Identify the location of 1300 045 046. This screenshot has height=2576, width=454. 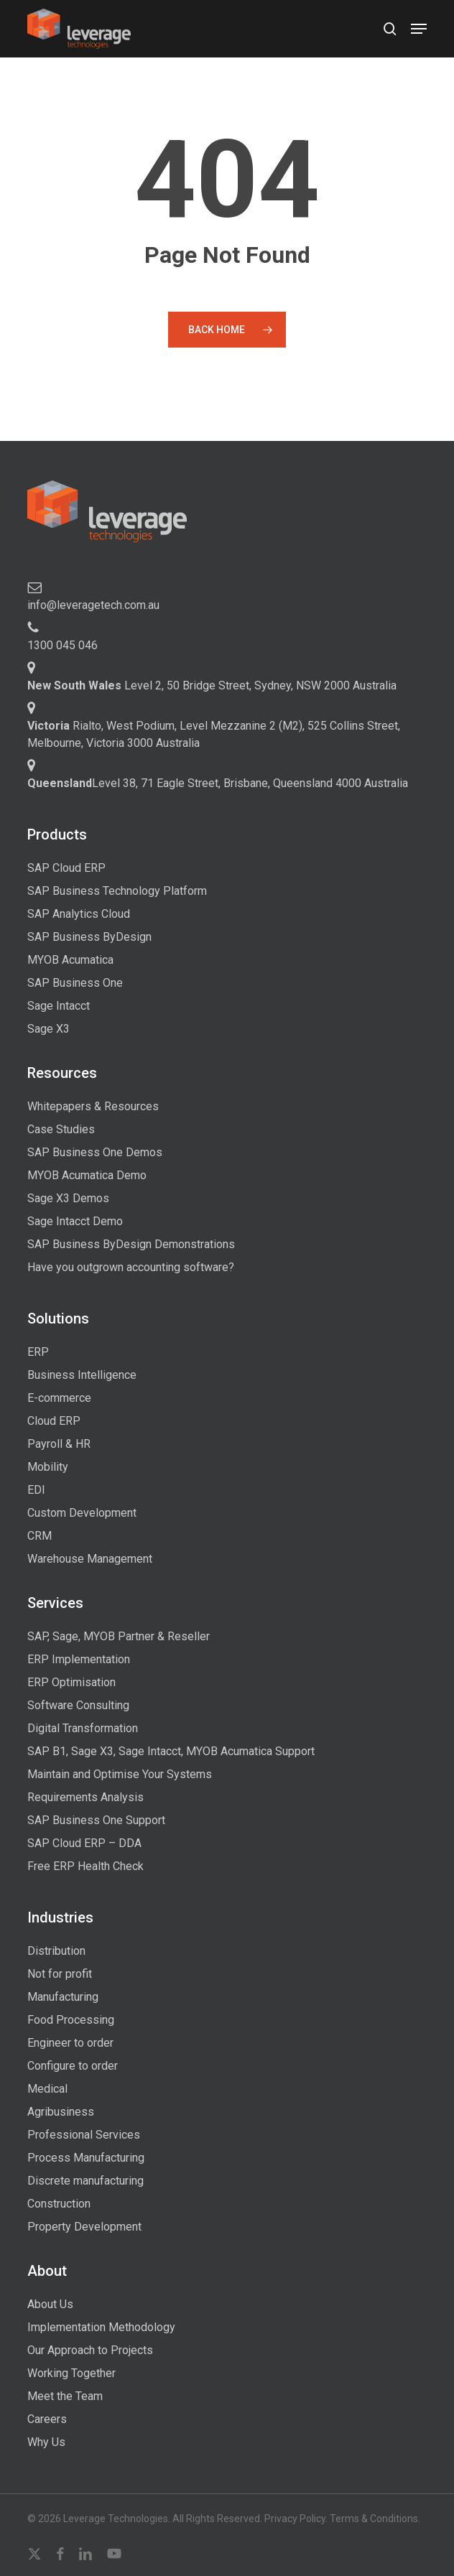
(62, 645).